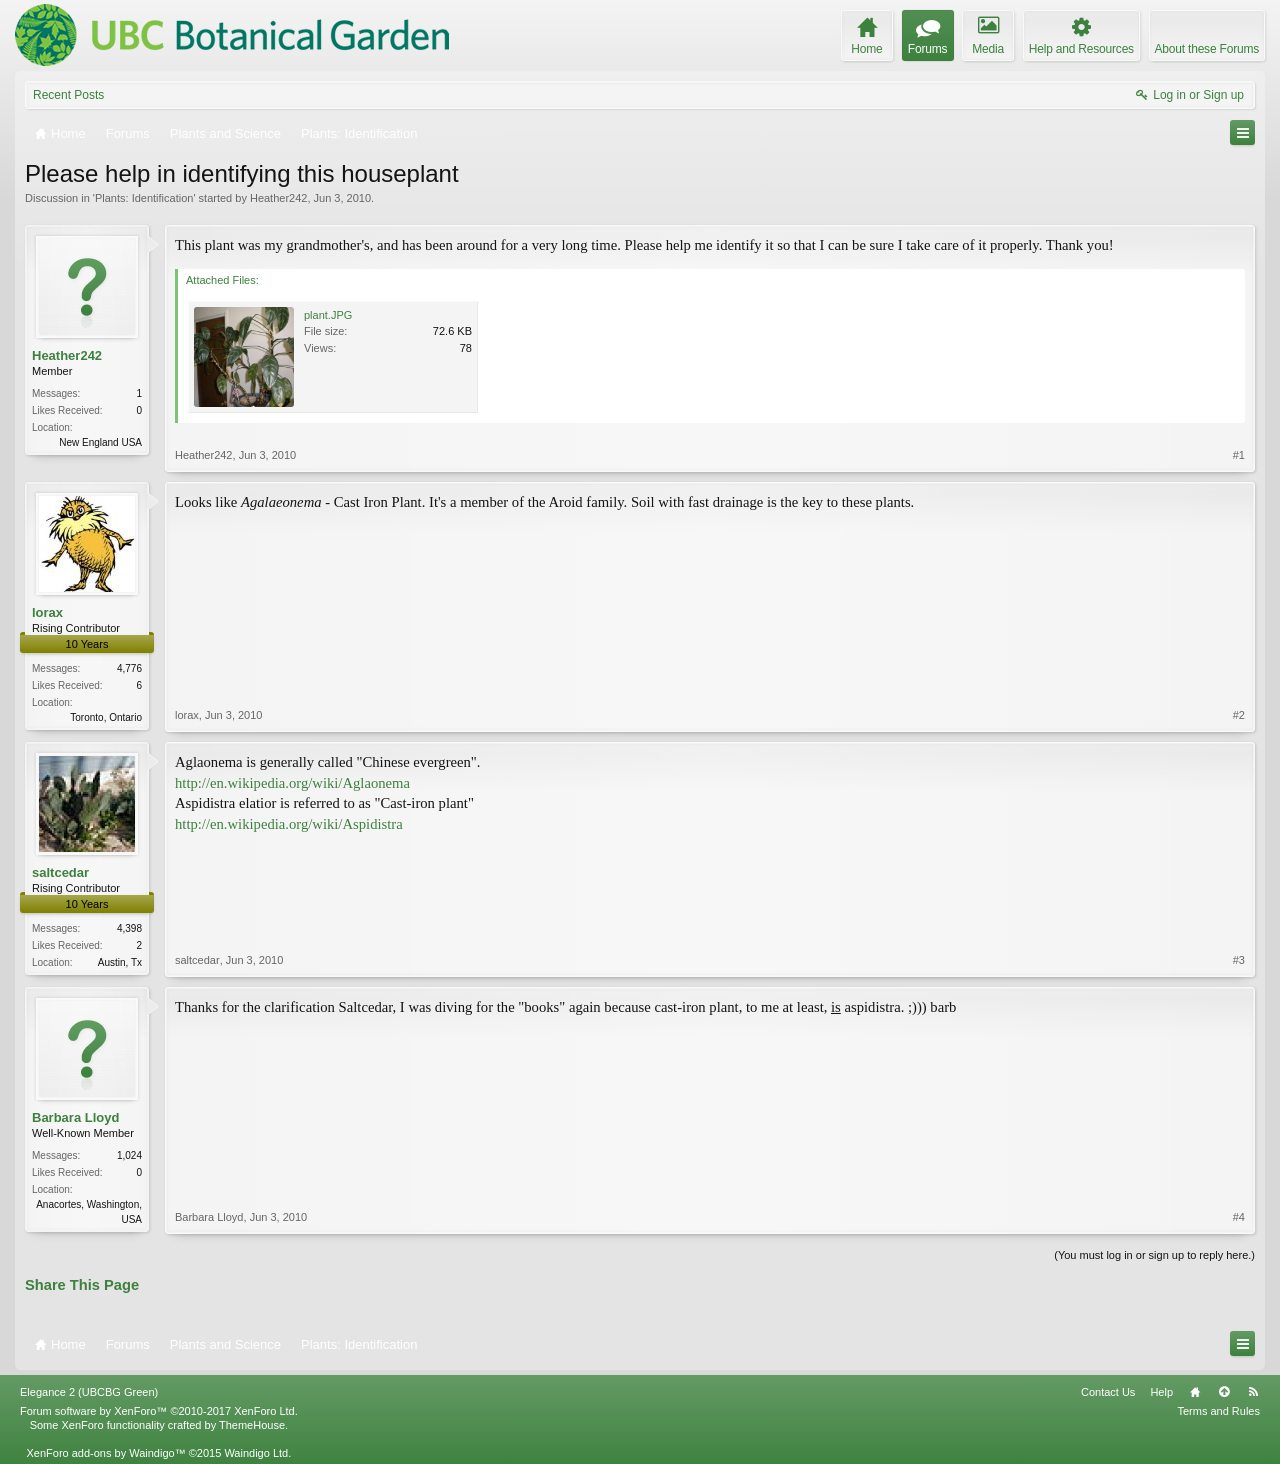 This screenshot has height=1464, width=1280. Describe the element at coordinates (256, 1453) in the screenshot. I see `Waindigo Ltd` at that location.